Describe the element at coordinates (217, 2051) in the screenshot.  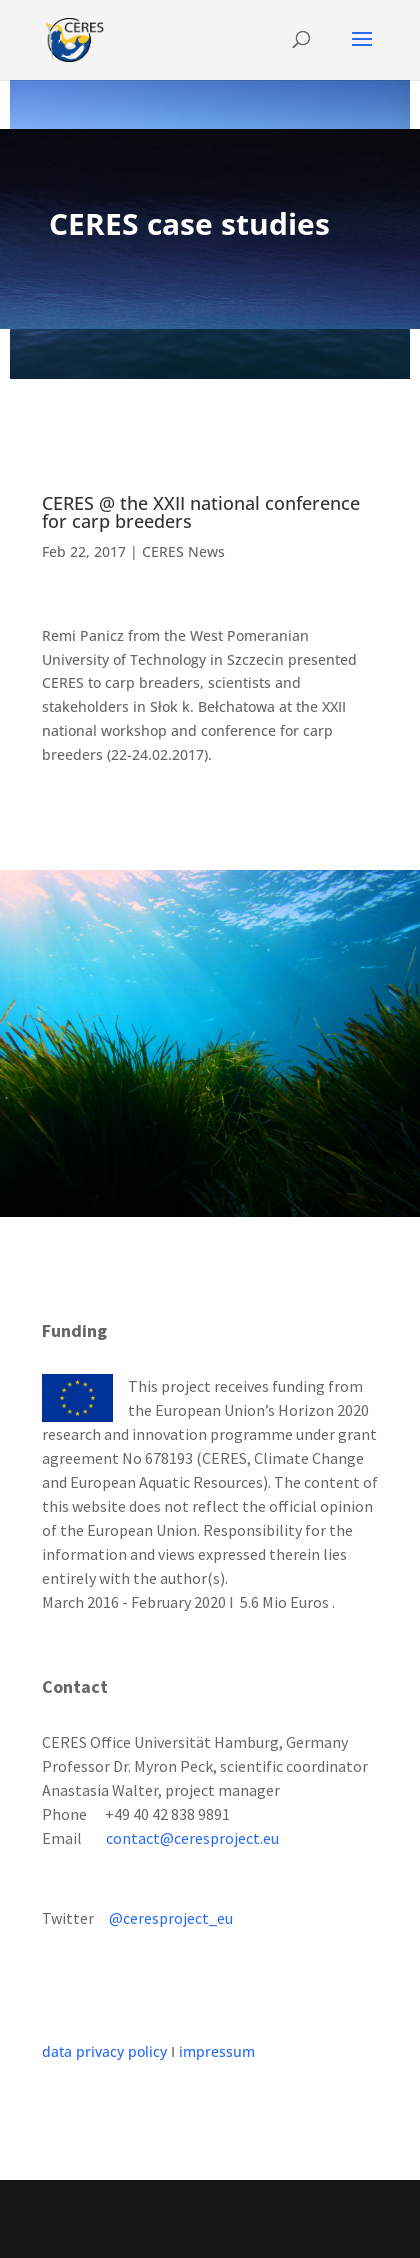
I see `impressum` at that location.